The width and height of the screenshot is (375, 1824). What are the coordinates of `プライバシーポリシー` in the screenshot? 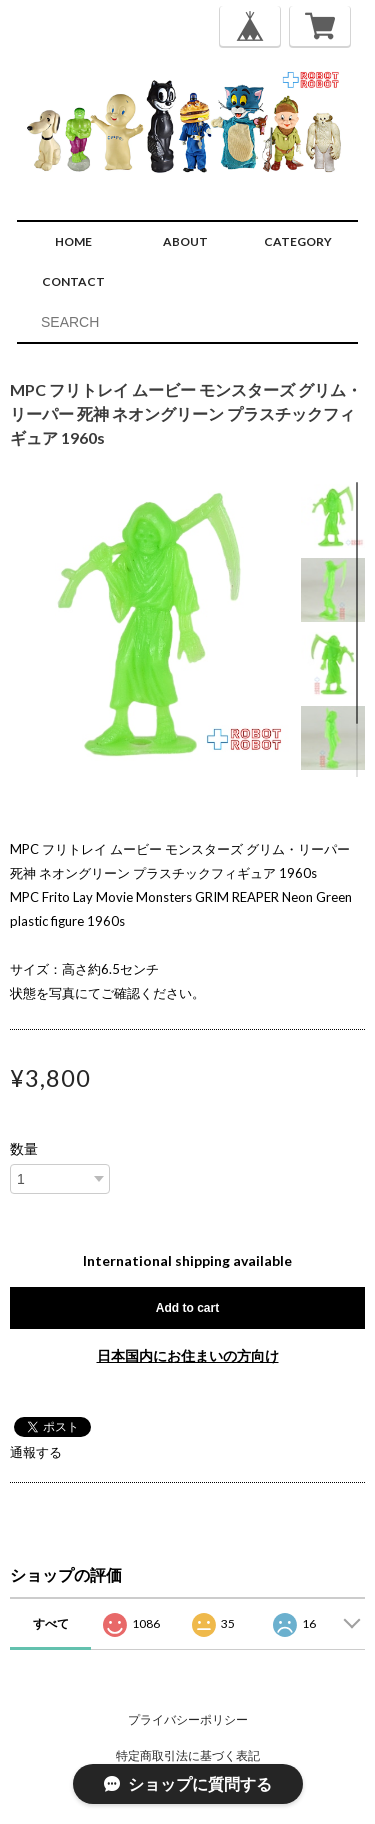 It's located at (188, 1719).